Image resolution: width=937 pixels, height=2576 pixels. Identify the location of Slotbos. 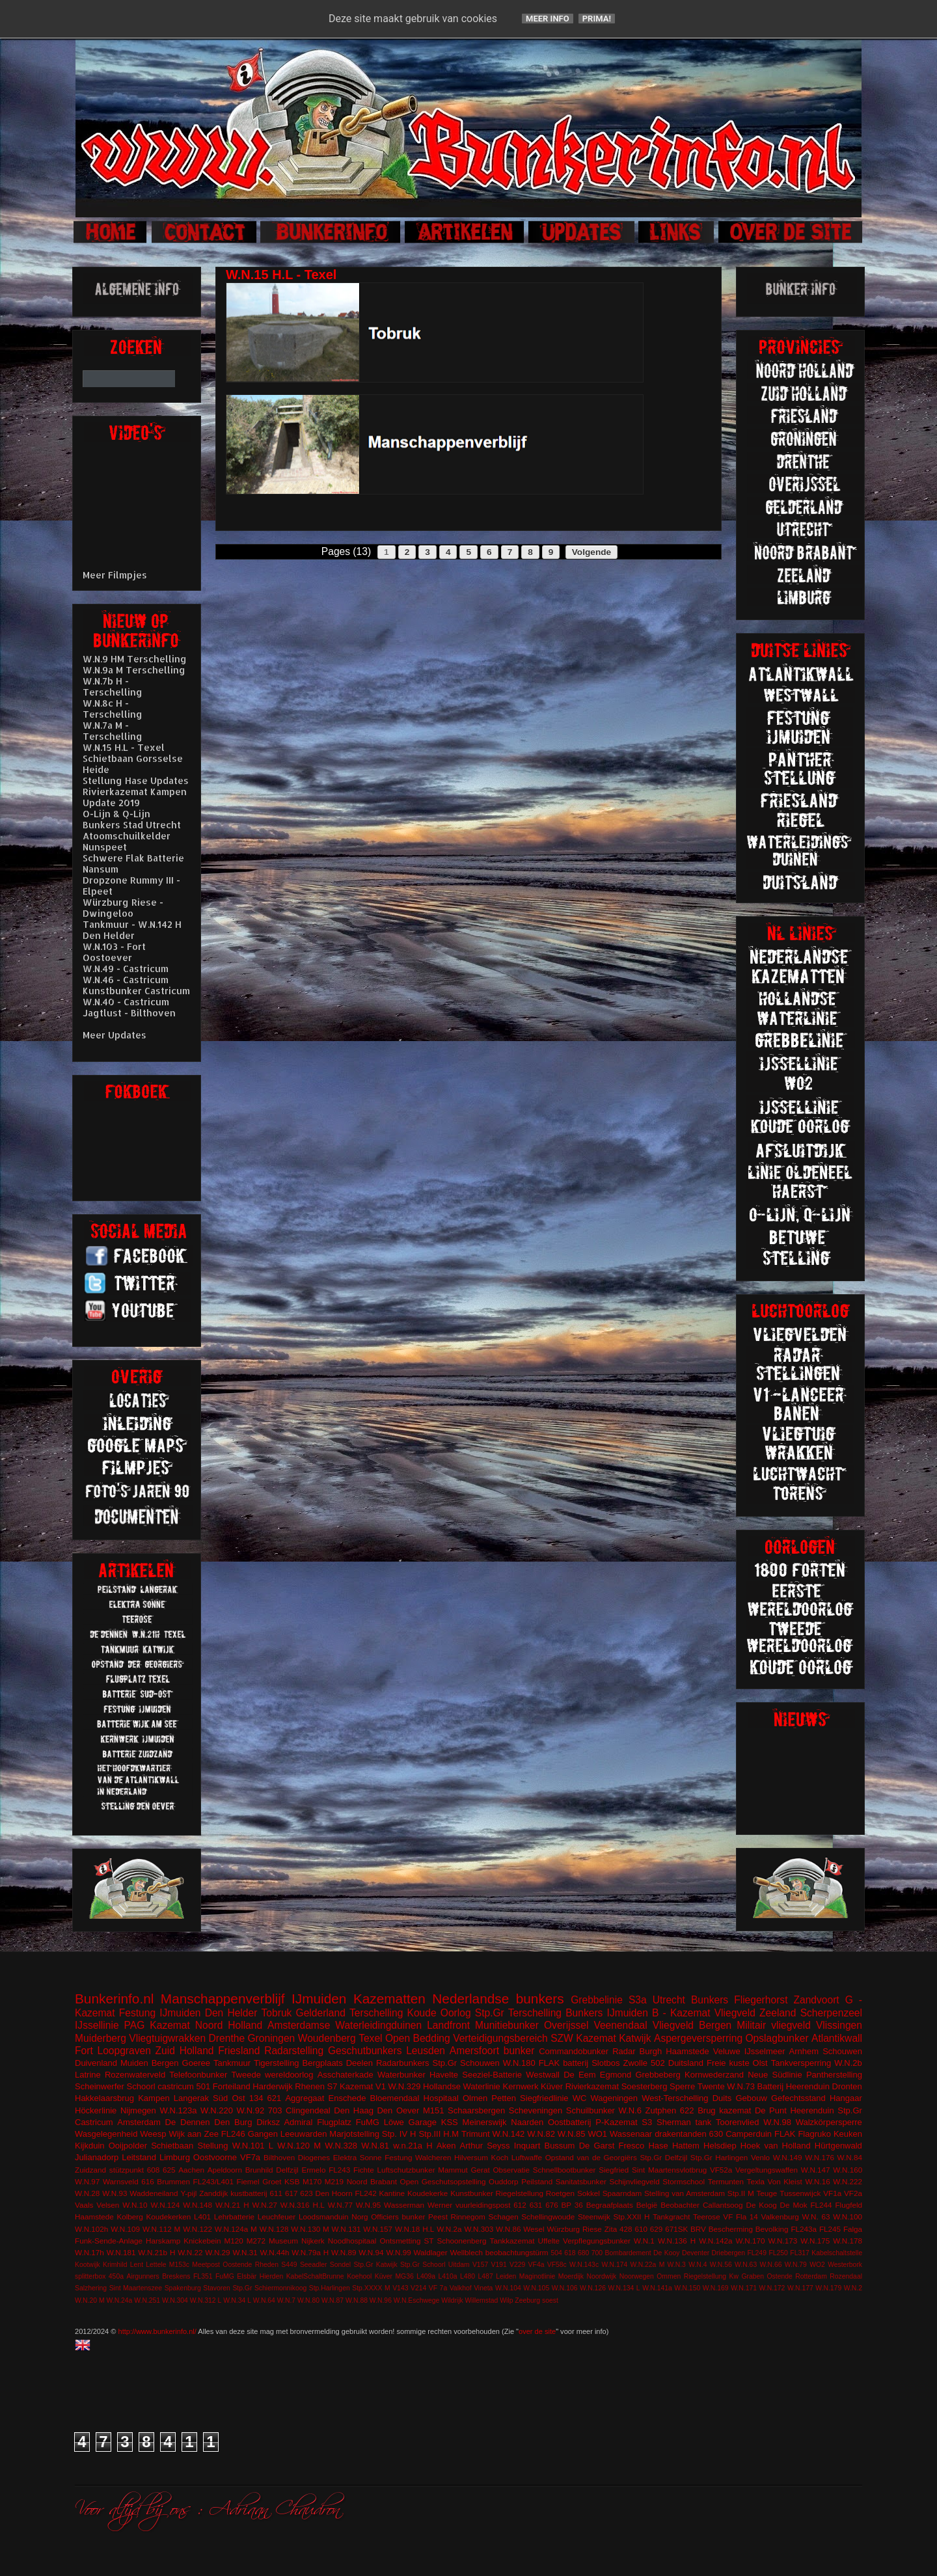
(605, 2063).